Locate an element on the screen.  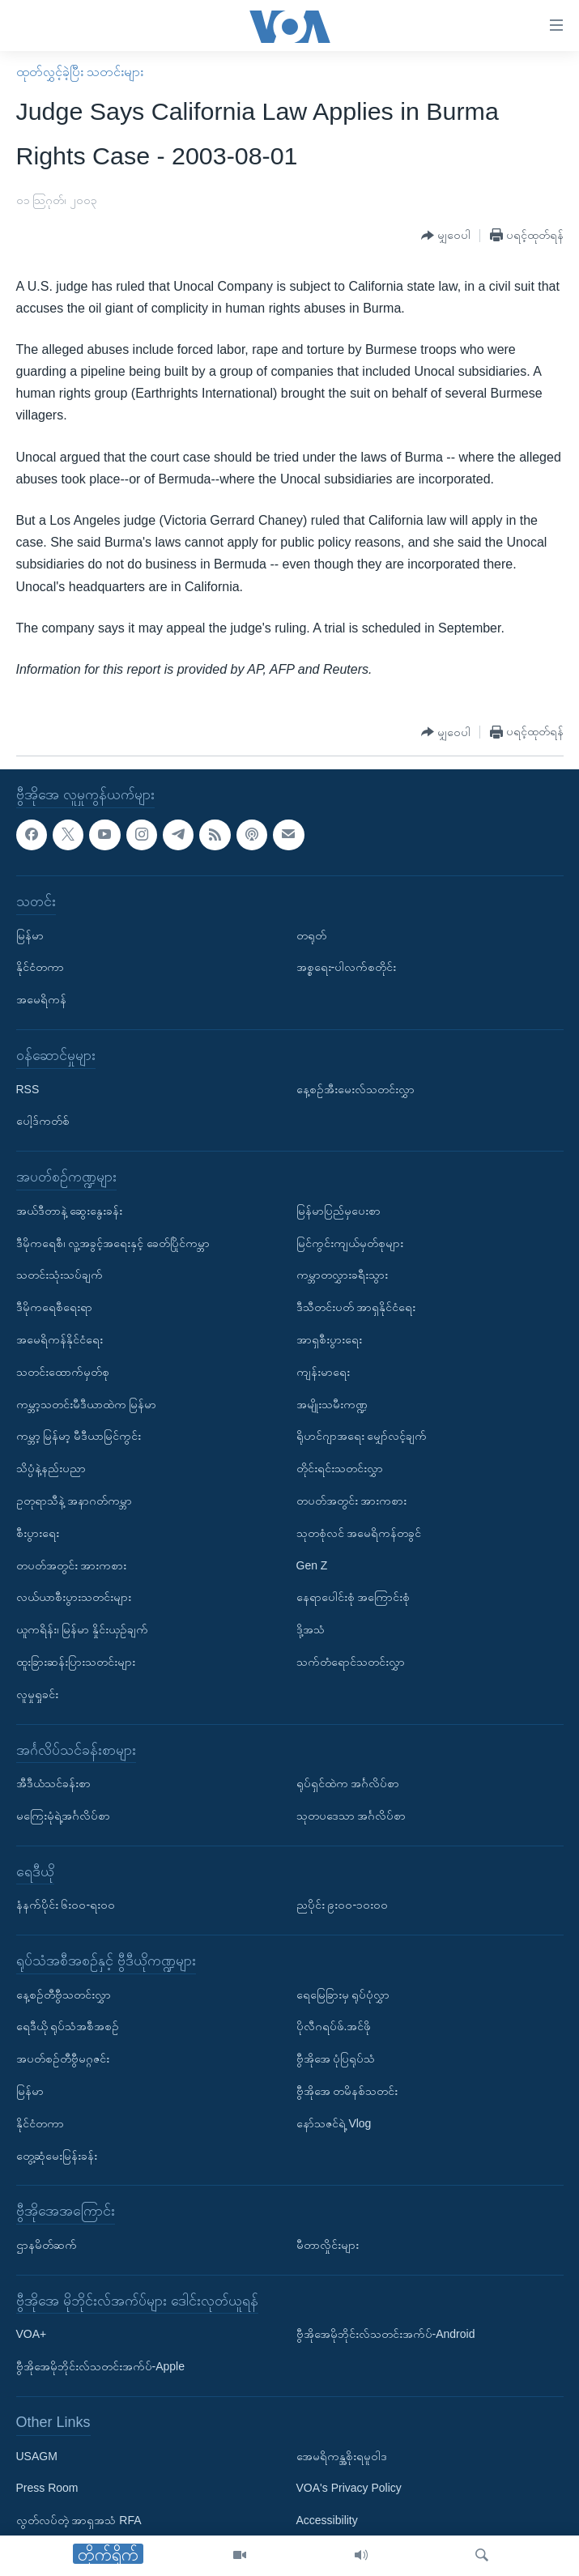
ဒီမိုကရေစီ၊ လူ့အခွင့်အရေးနှင့် ခေတ်ပြိုင်ကမ္ဘာ is located at coordinates (113, 1243).